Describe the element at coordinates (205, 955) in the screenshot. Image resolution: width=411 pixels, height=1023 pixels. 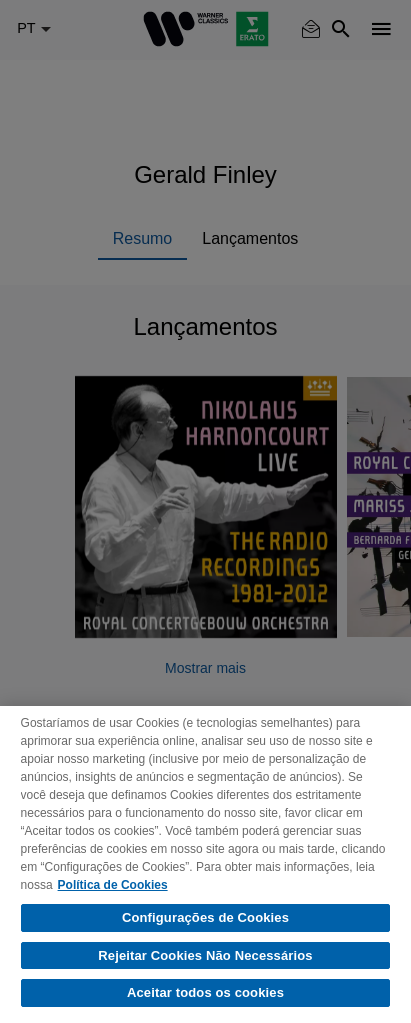
I see `Rejeitar Cookies Não Necessários` at that location.